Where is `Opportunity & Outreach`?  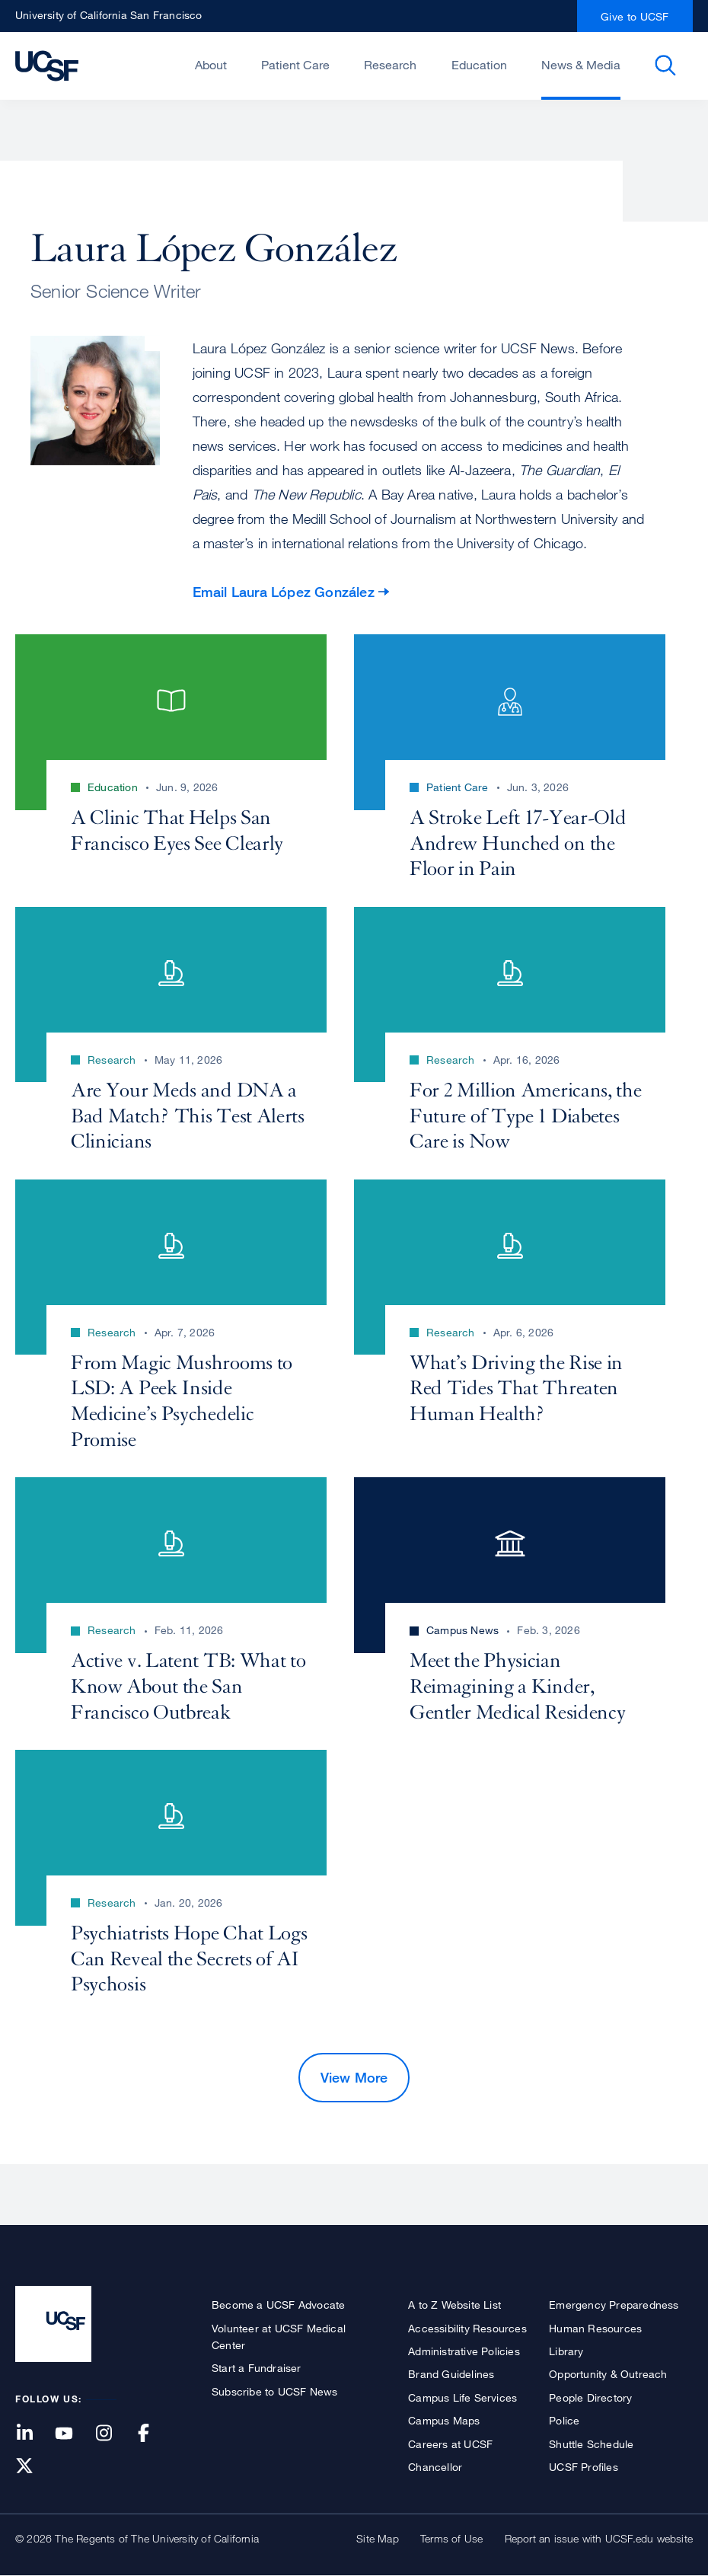
Opportunity & Outreach is located at coordinates (608, 2373).